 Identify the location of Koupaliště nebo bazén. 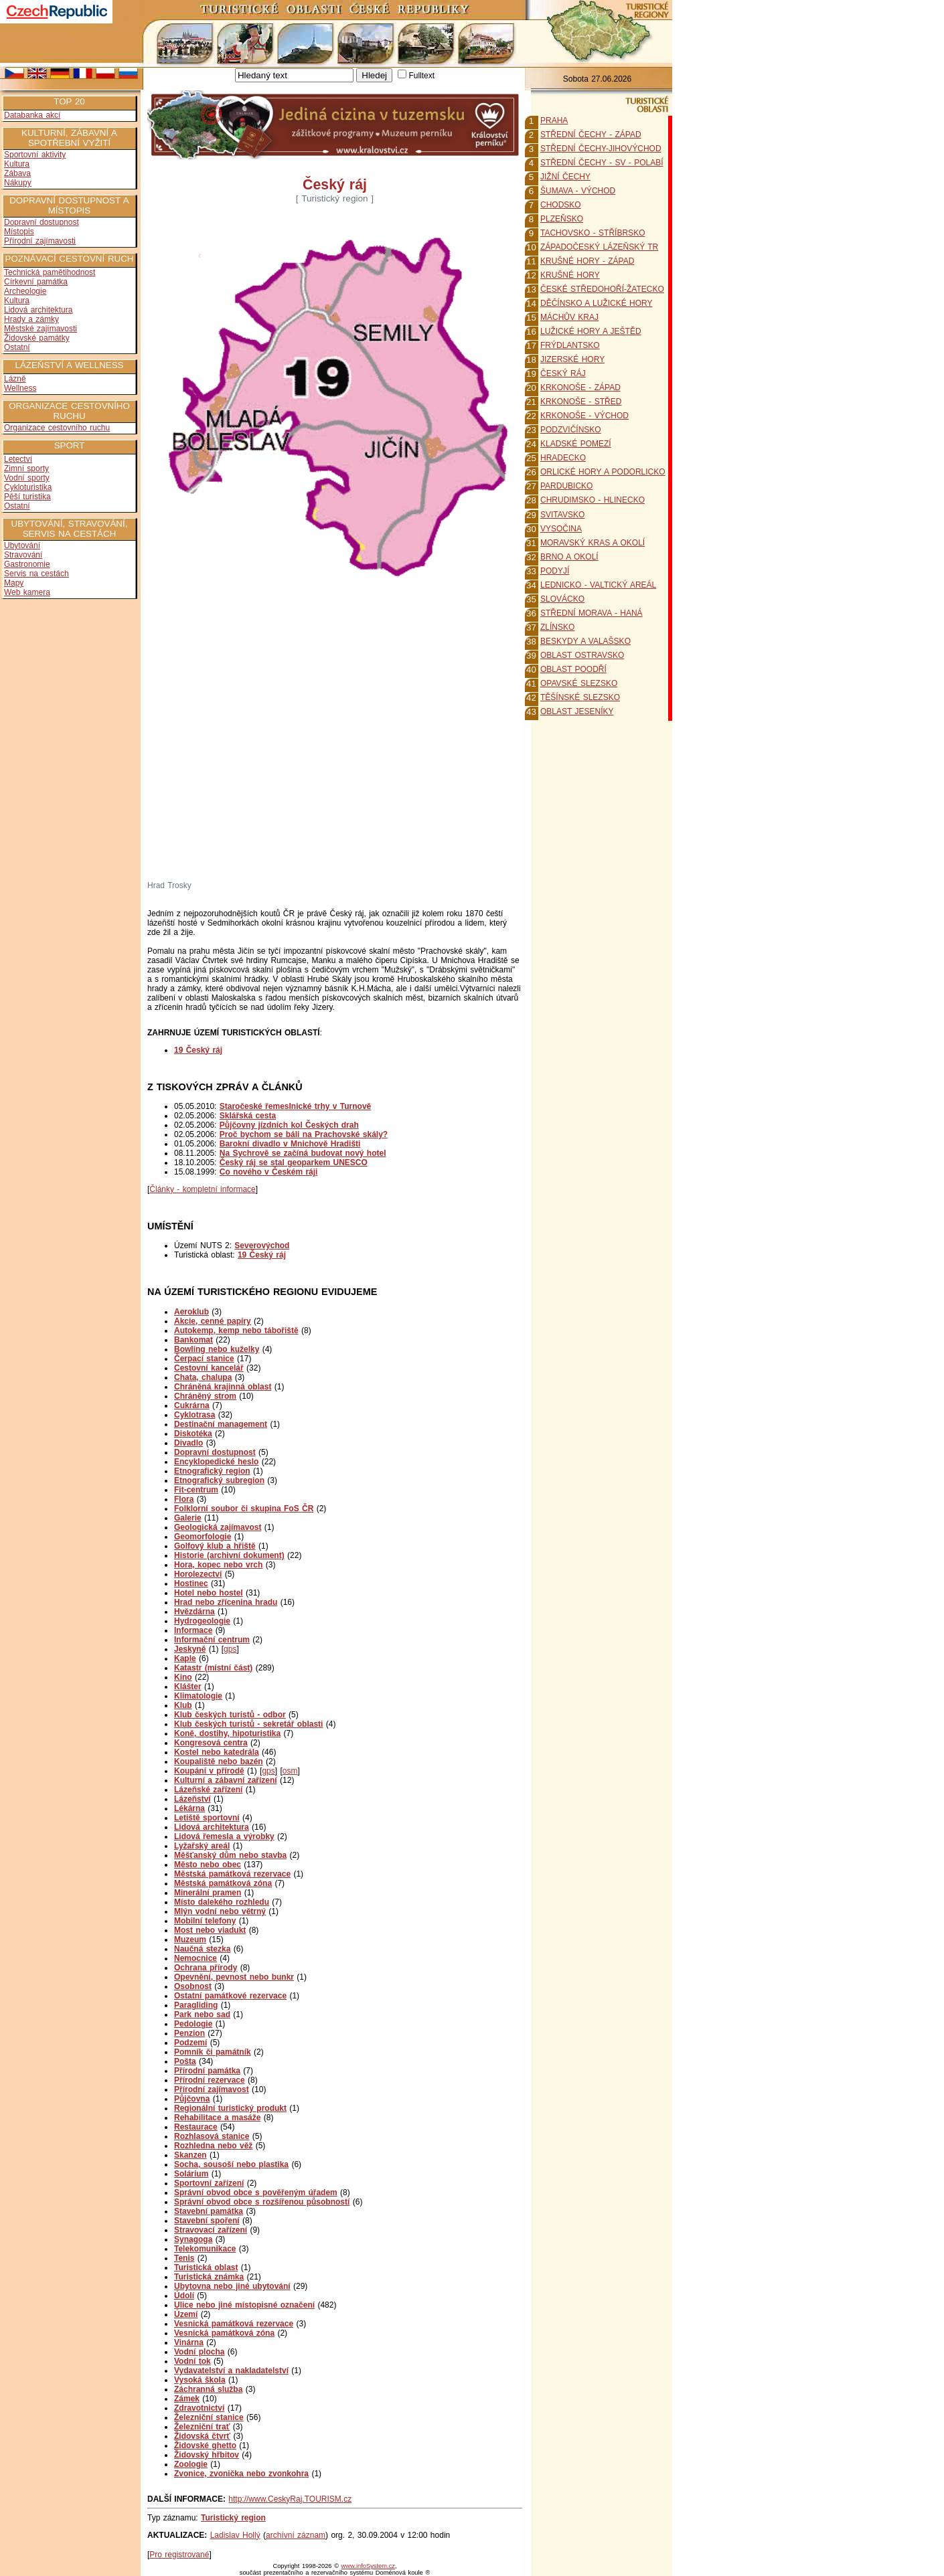
(218, 1761).